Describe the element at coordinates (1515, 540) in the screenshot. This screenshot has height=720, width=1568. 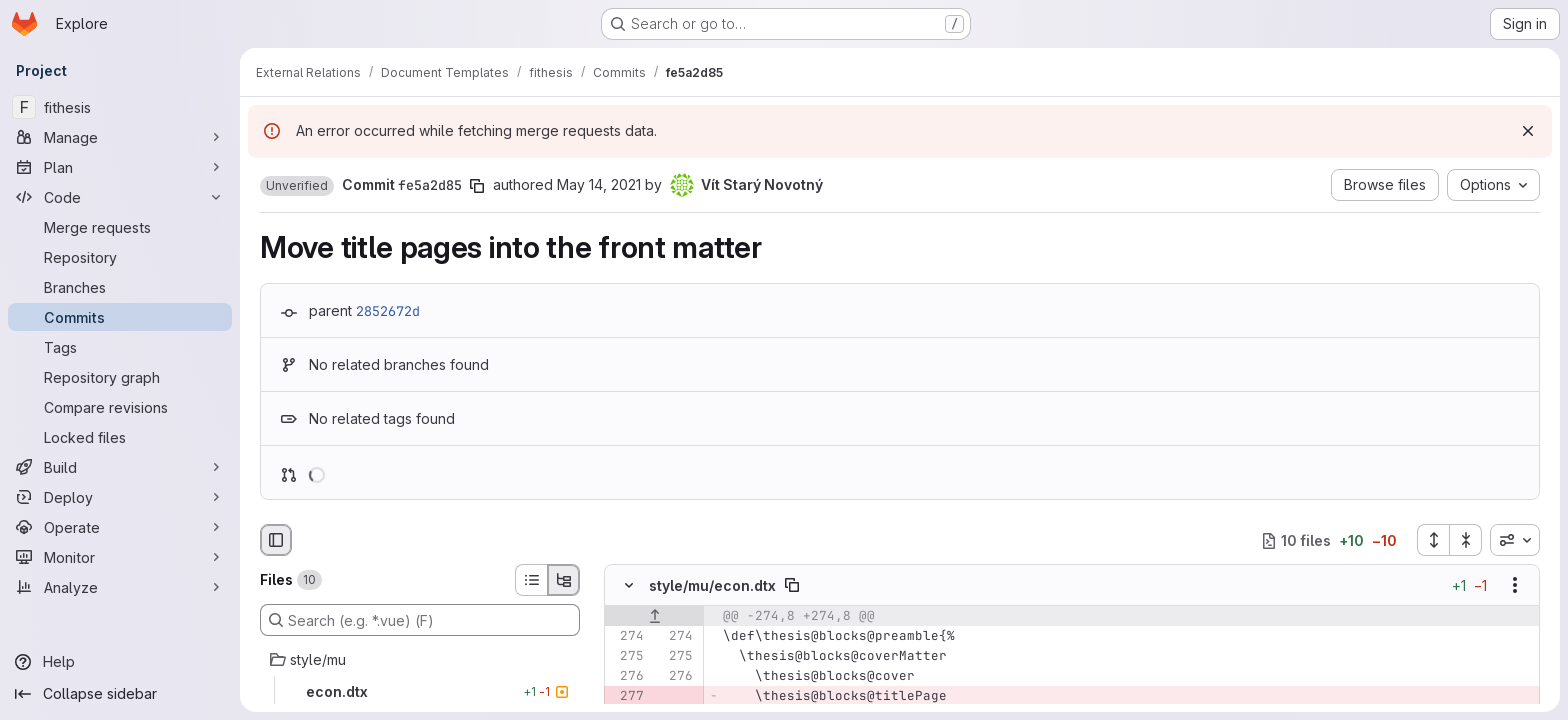
I see `[combobox]` at that location.